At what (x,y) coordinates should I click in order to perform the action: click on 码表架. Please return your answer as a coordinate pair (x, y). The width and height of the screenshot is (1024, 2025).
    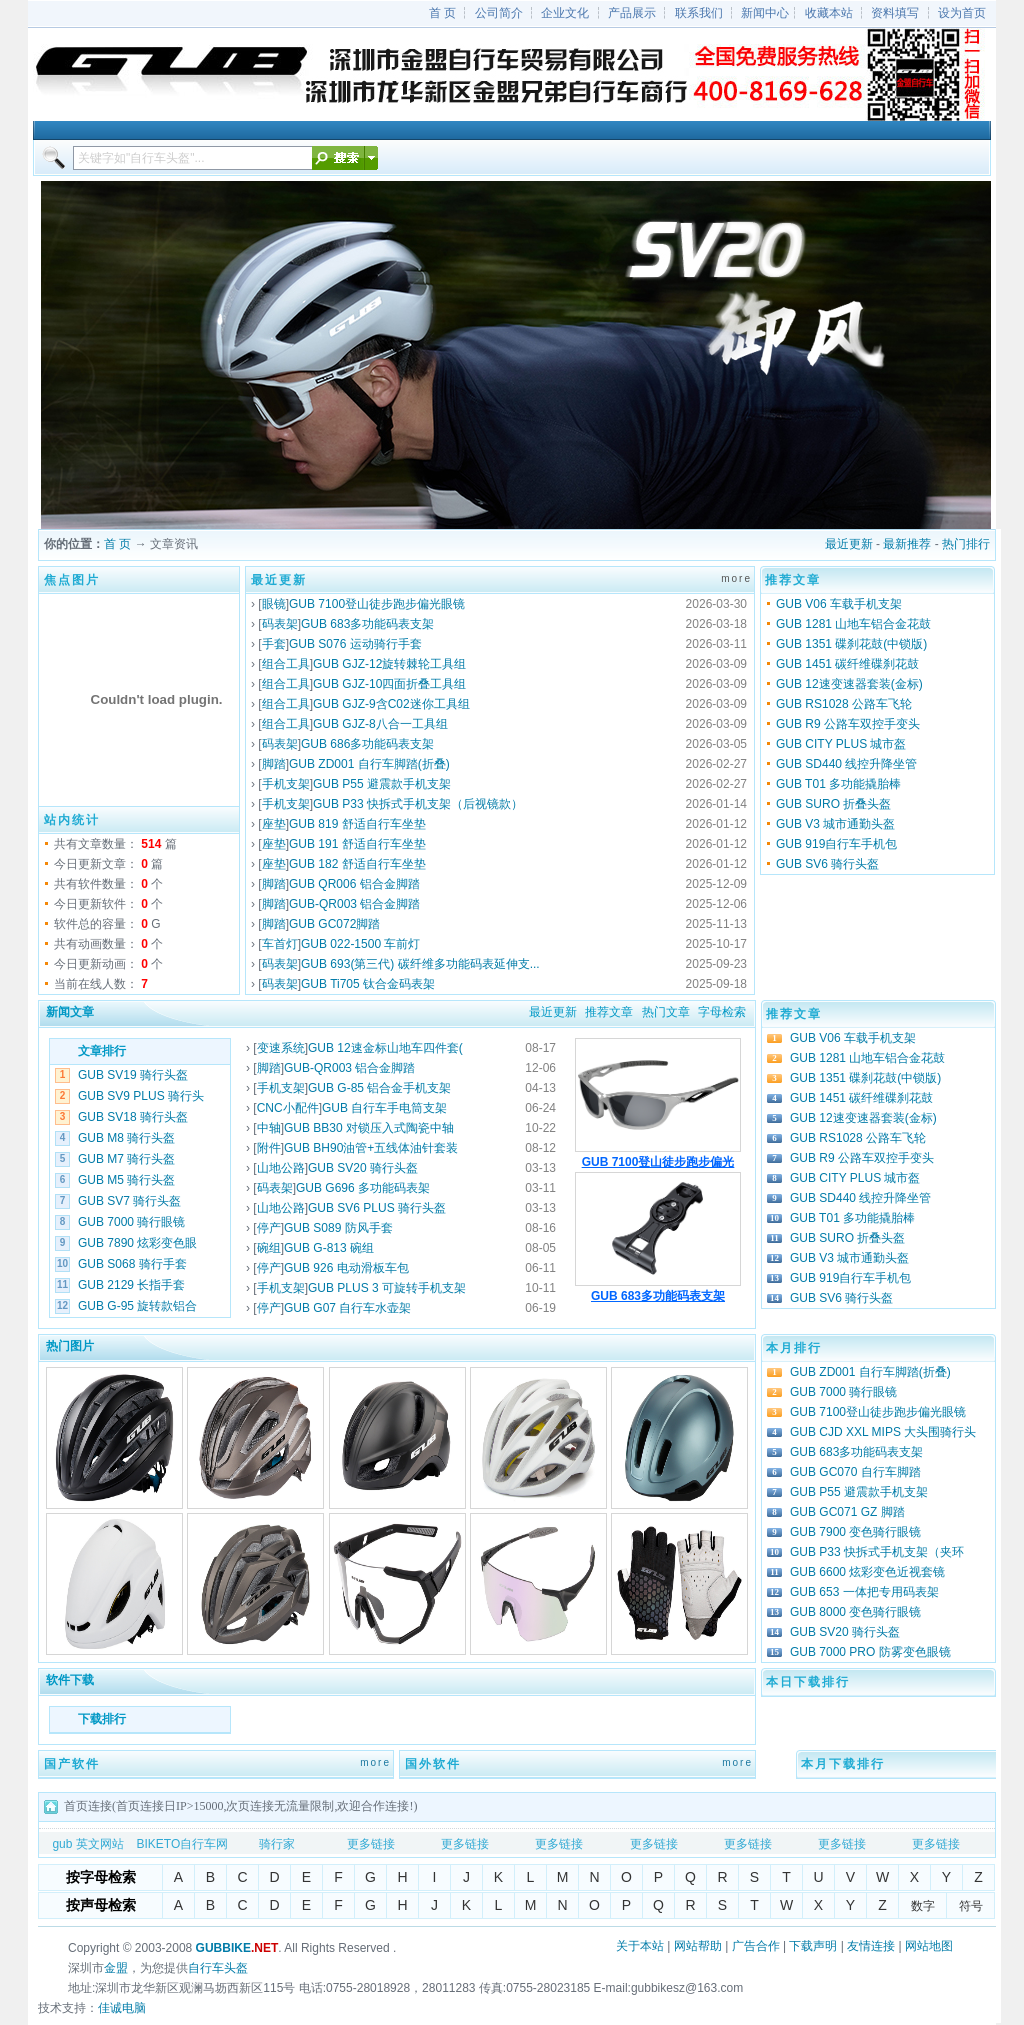
    Looking at the image, I should click on (280, 624).